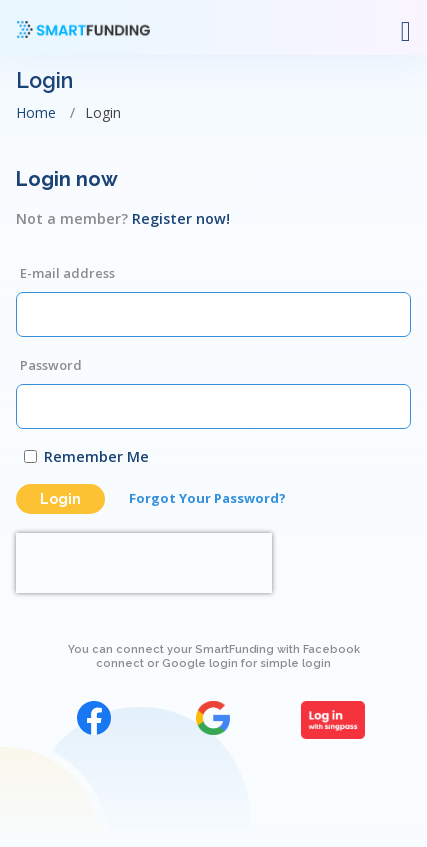 This screenshot has height=847, width=427. Describe the element at coordinates (36, 112) in the screenshot. I see `Home` at that location.